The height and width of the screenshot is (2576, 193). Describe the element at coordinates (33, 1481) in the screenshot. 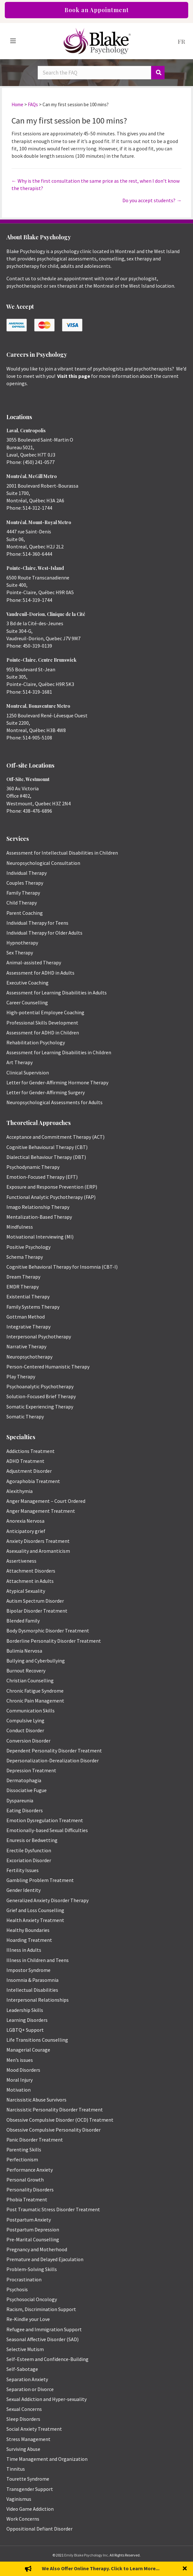

I see `Agoraphobia Treatment` at that location.